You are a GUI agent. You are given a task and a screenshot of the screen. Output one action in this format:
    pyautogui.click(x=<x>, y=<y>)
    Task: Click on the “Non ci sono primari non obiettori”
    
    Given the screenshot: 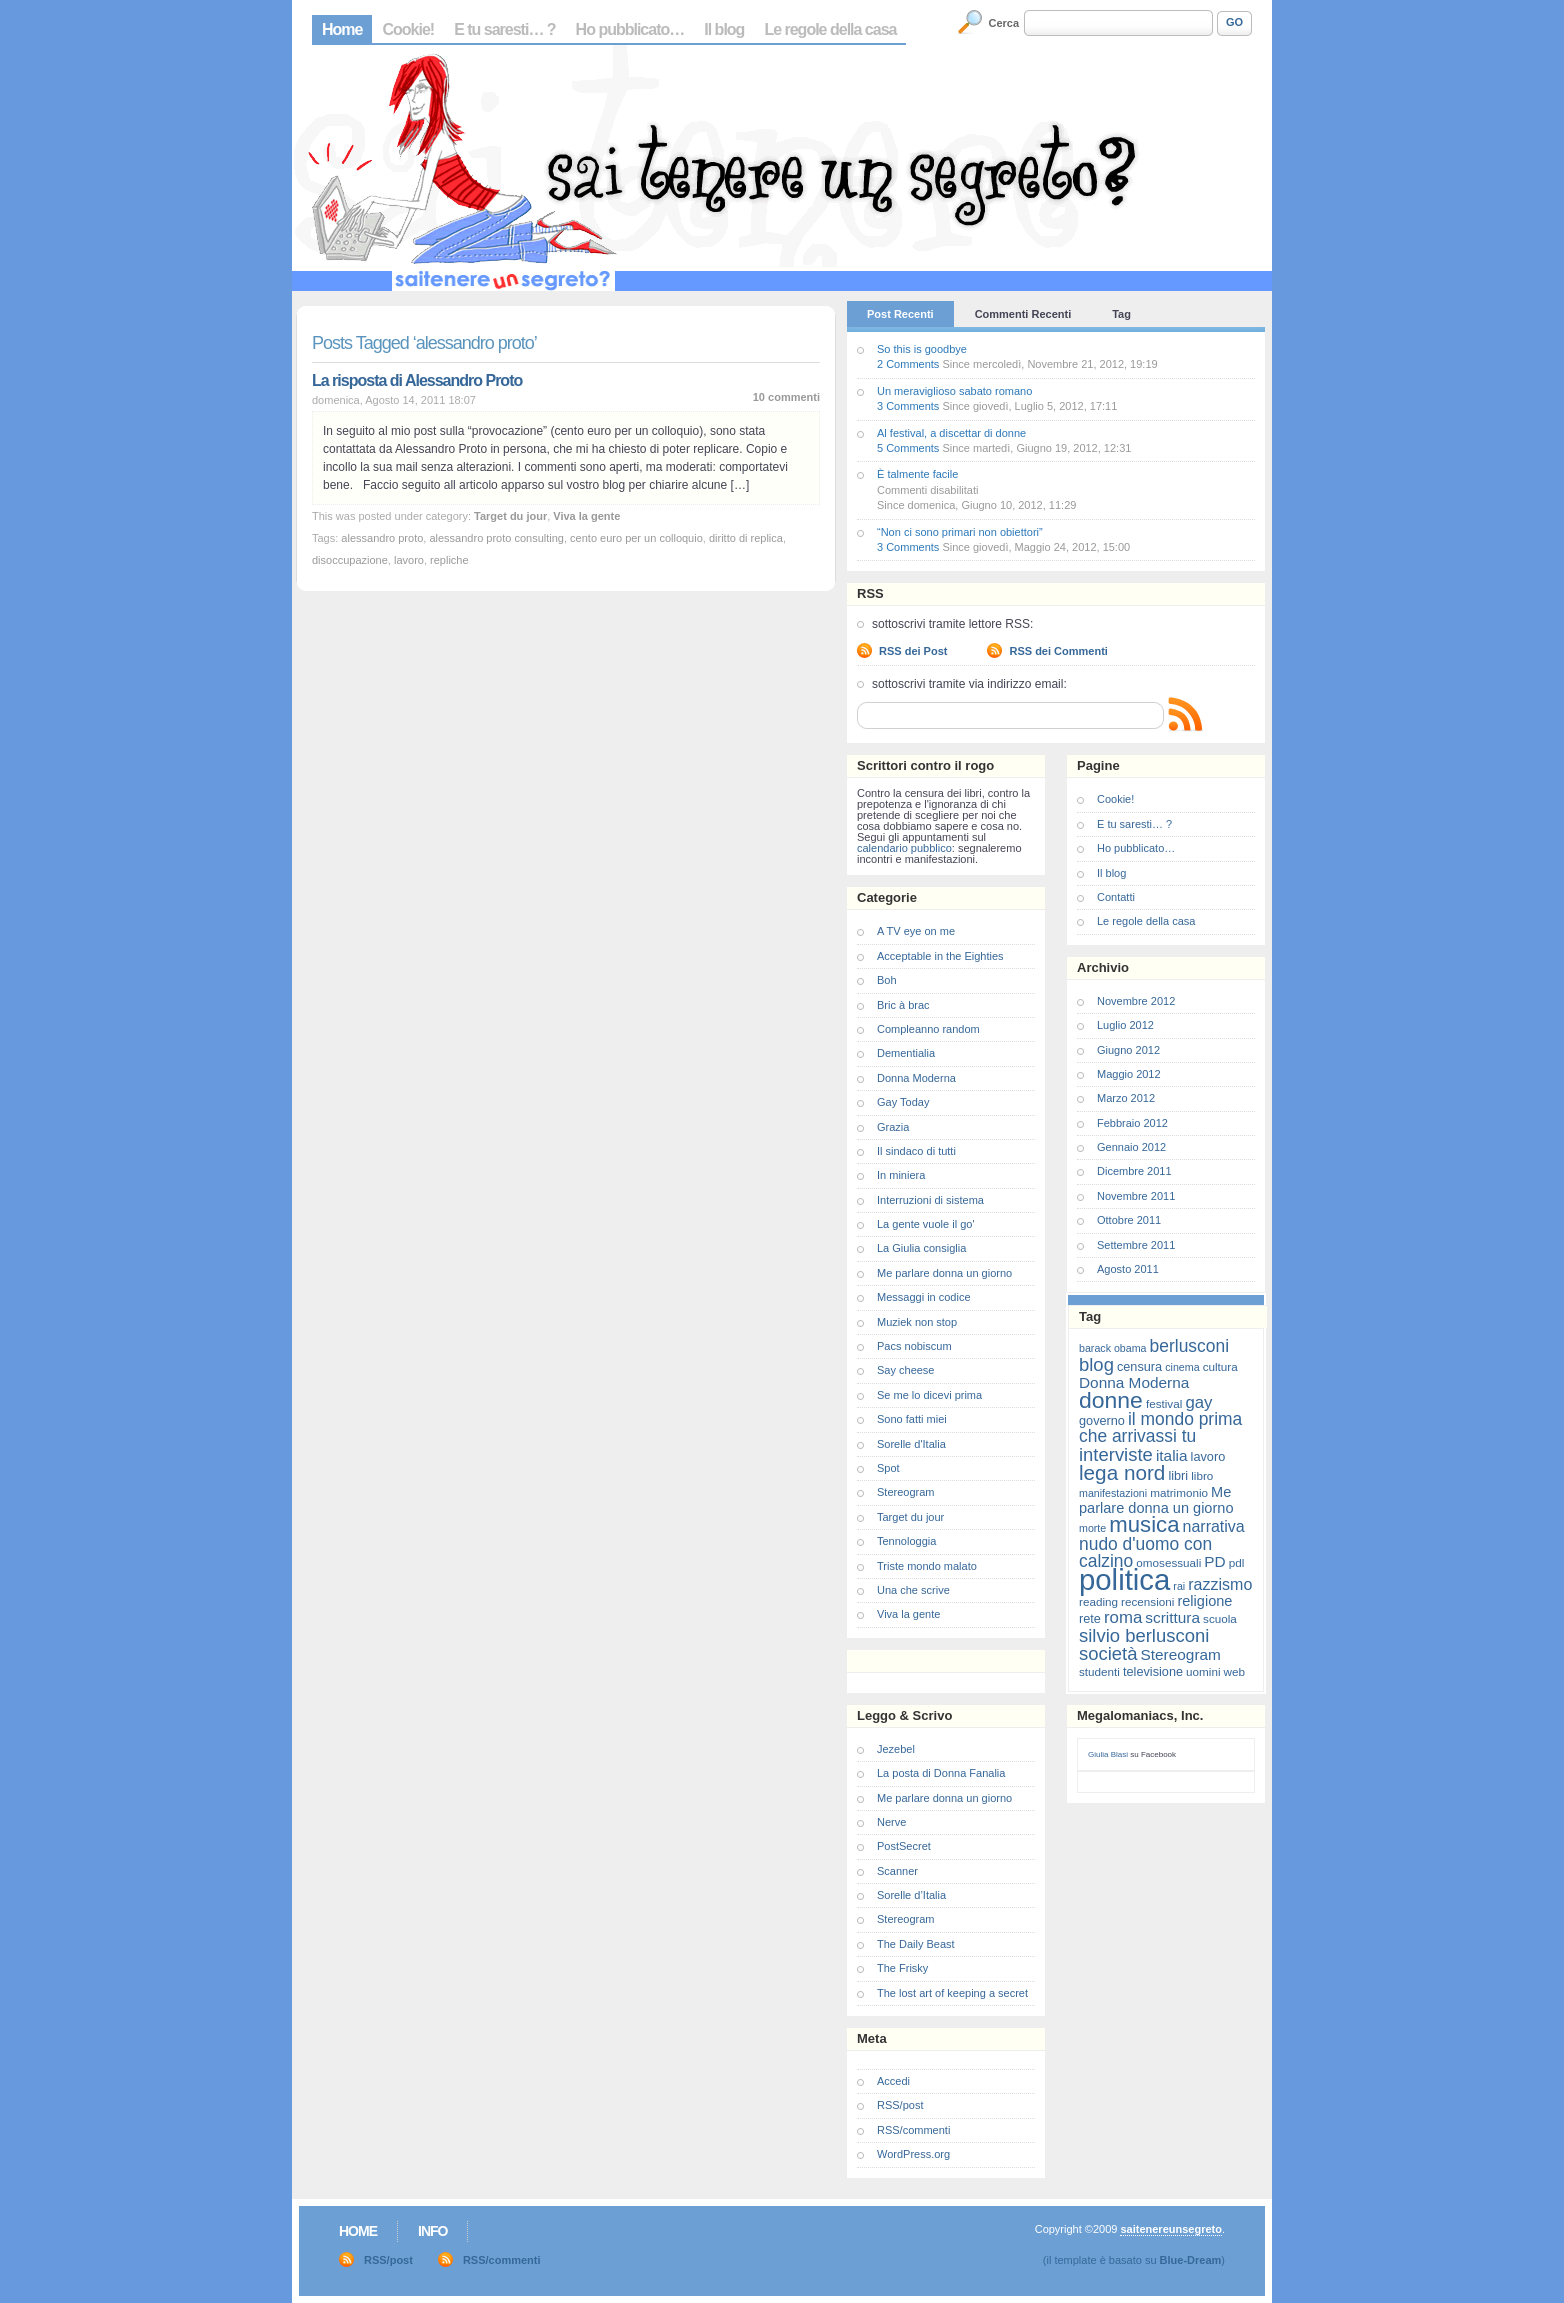 What is the action you would take?
    pyautogui.click(x=960, y=532)
    